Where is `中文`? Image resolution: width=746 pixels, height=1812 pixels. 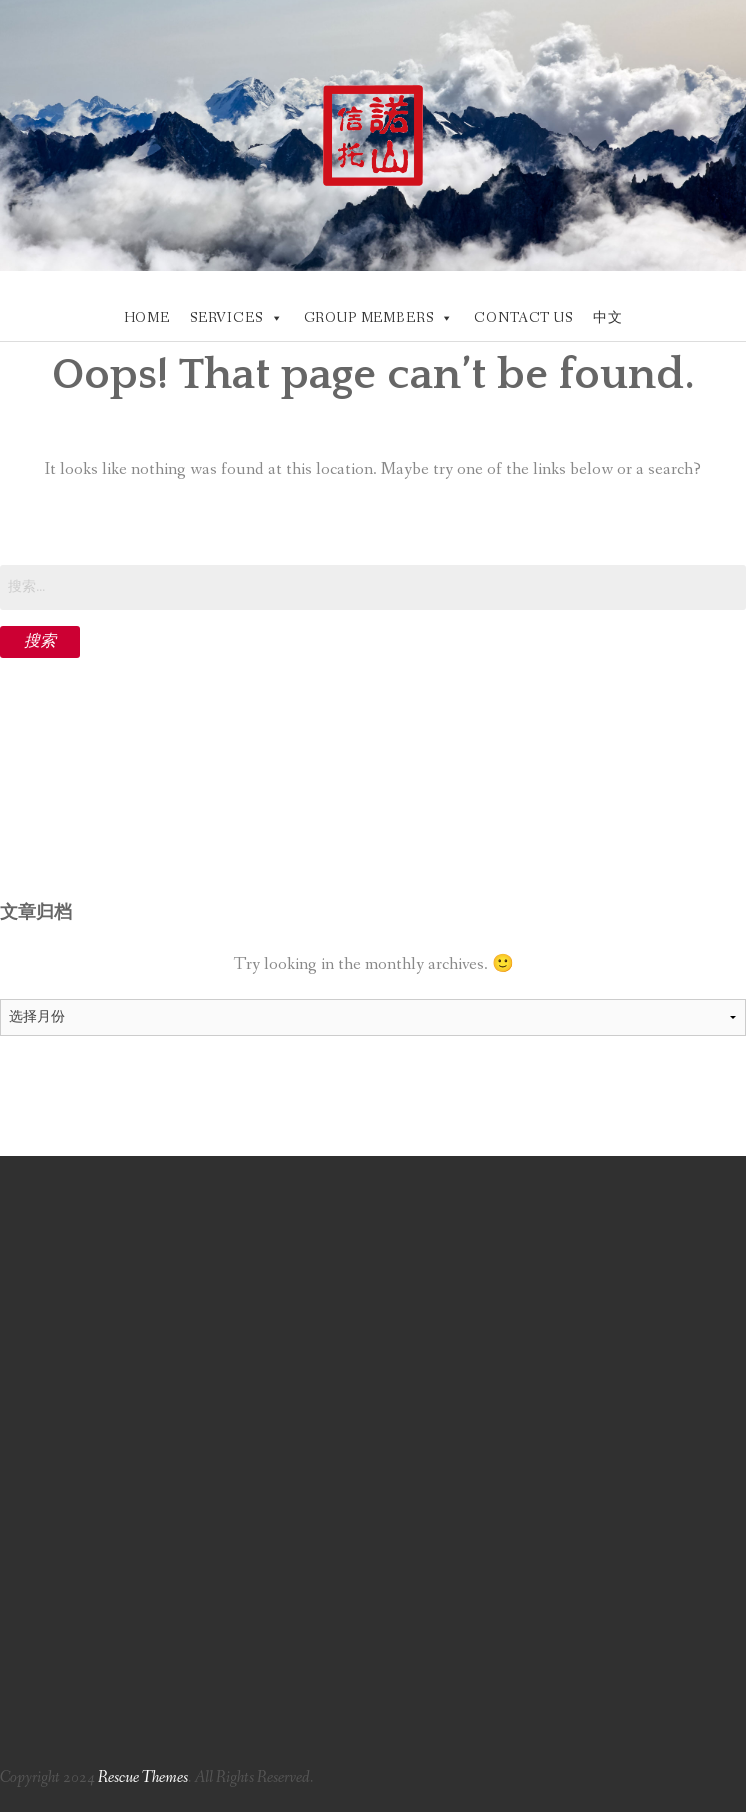
中文 is located at coordinates (608, 318).